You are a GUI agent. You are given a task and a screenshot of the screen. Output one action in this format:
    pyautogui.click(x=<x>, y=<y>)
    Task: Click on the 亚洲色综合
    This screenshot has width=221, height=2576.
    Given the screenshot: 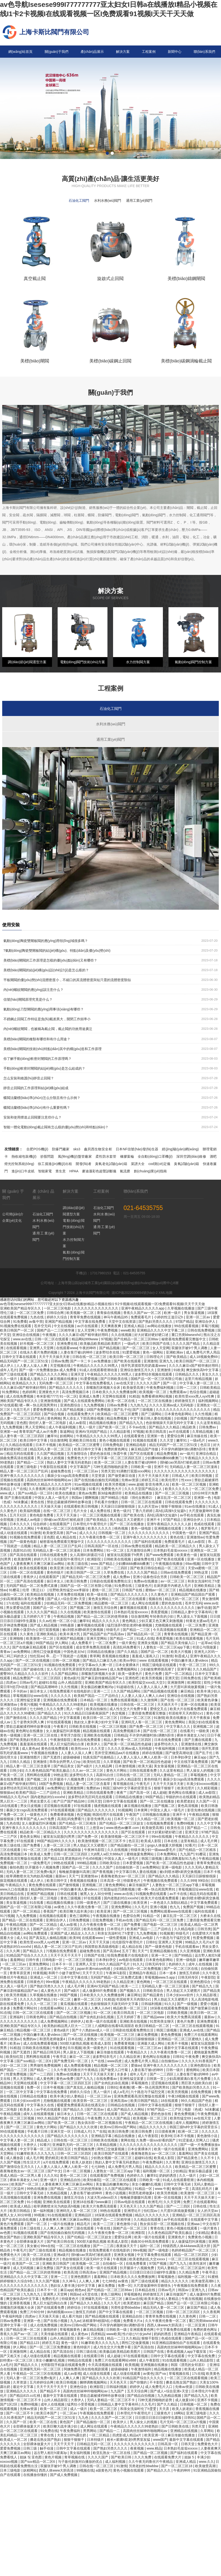 What is the action you would take?
    pyautogui.click(x=79, y=2387)
    